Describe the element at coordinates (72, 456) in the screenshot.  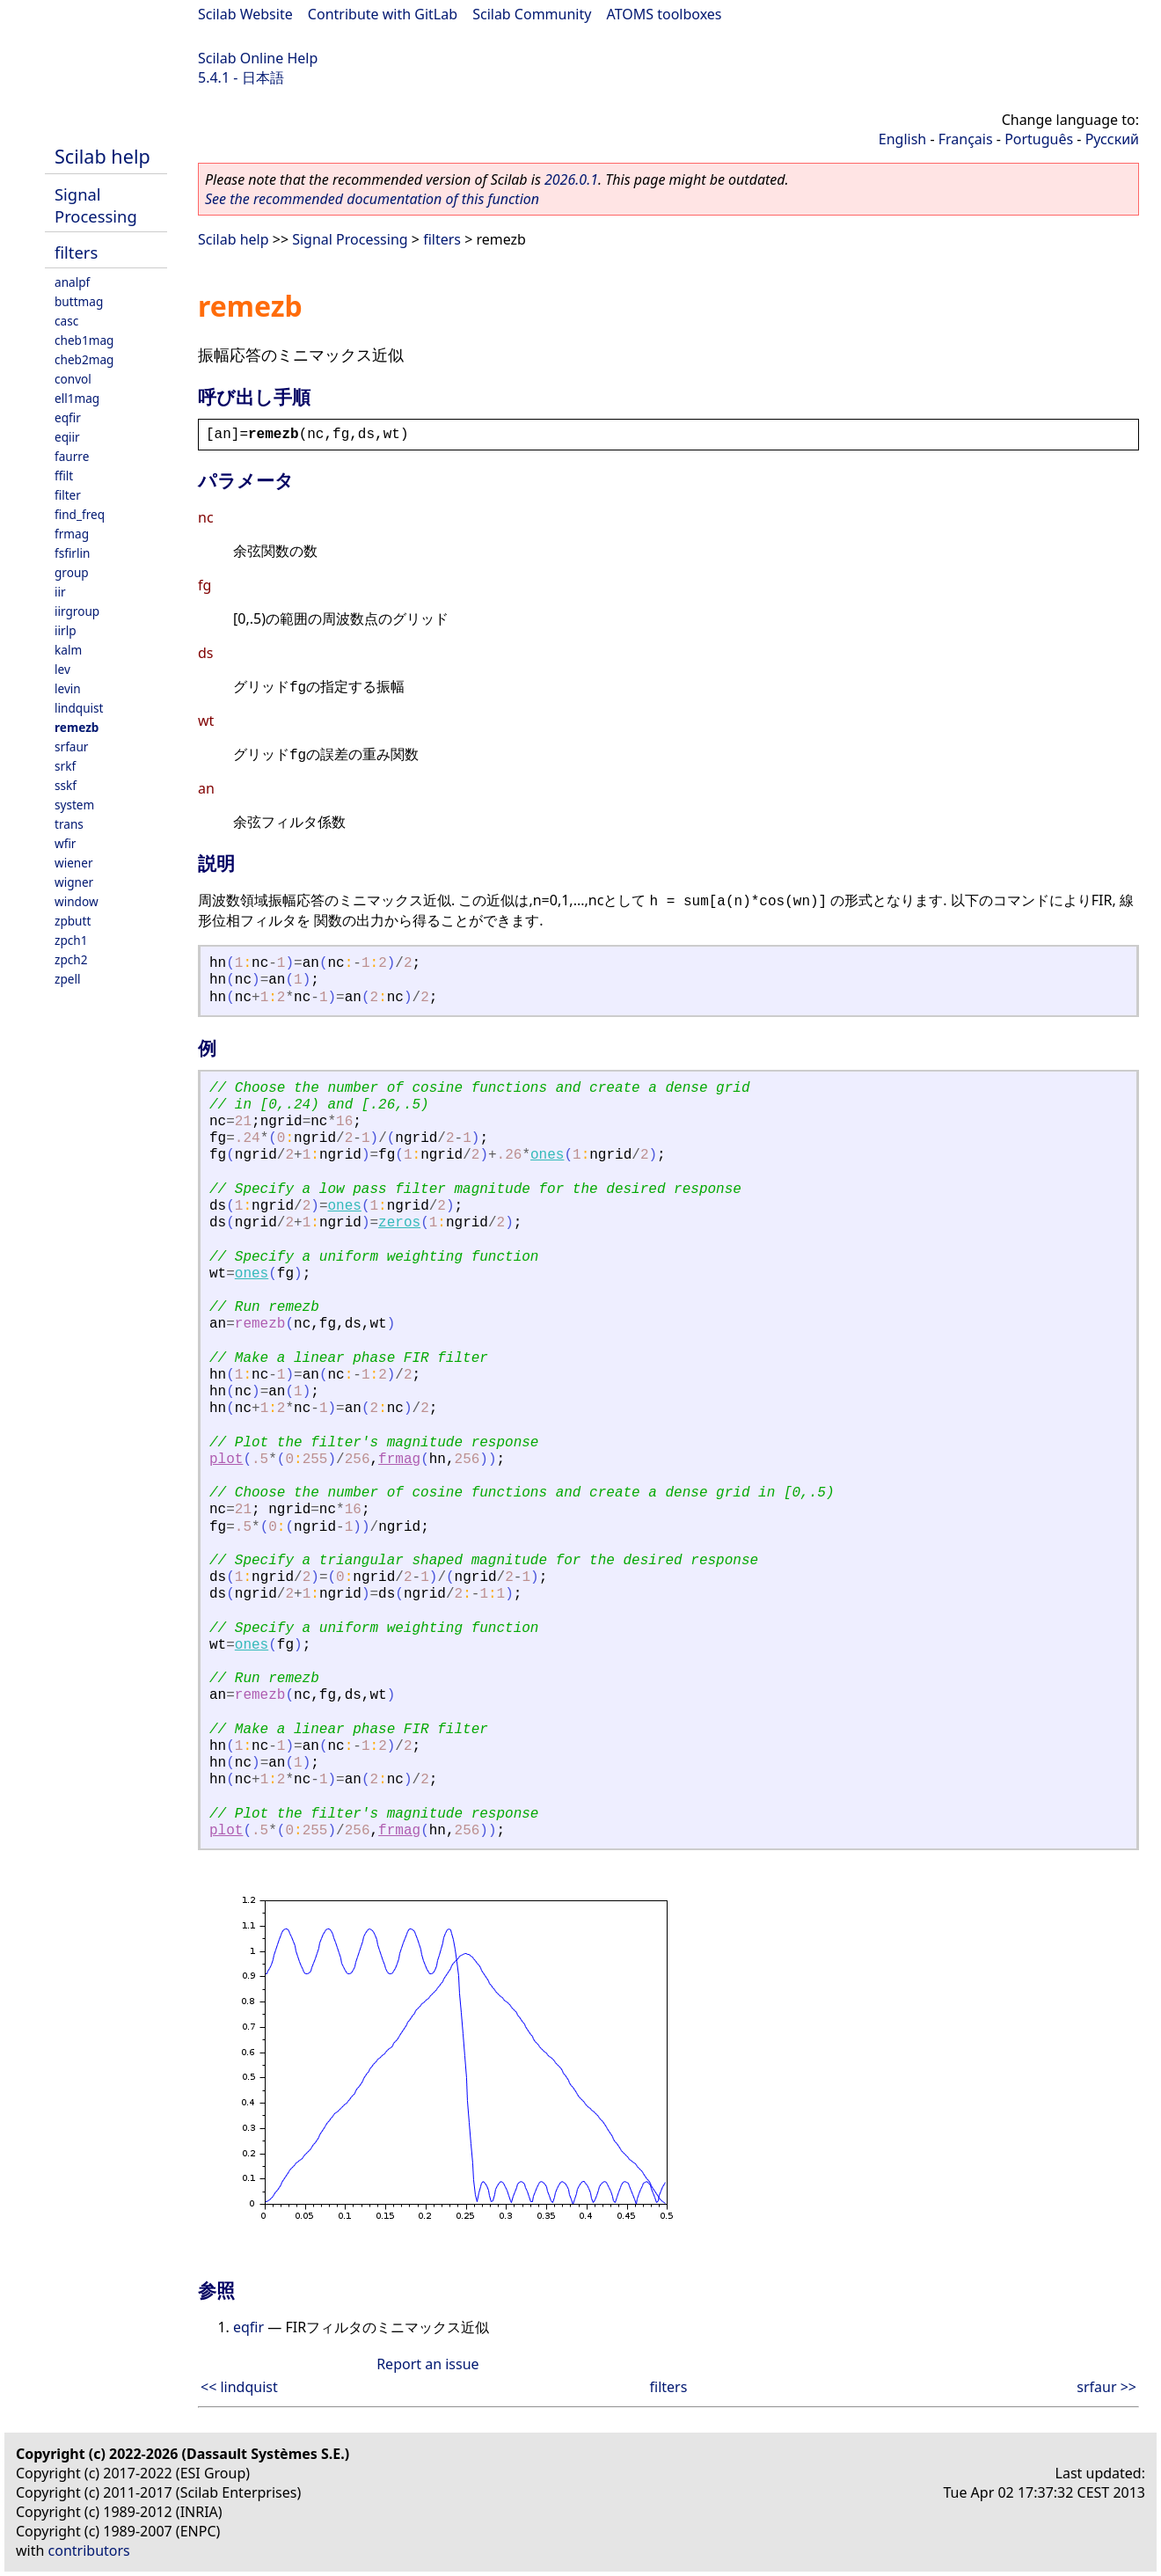
I see `faurre` at that location.